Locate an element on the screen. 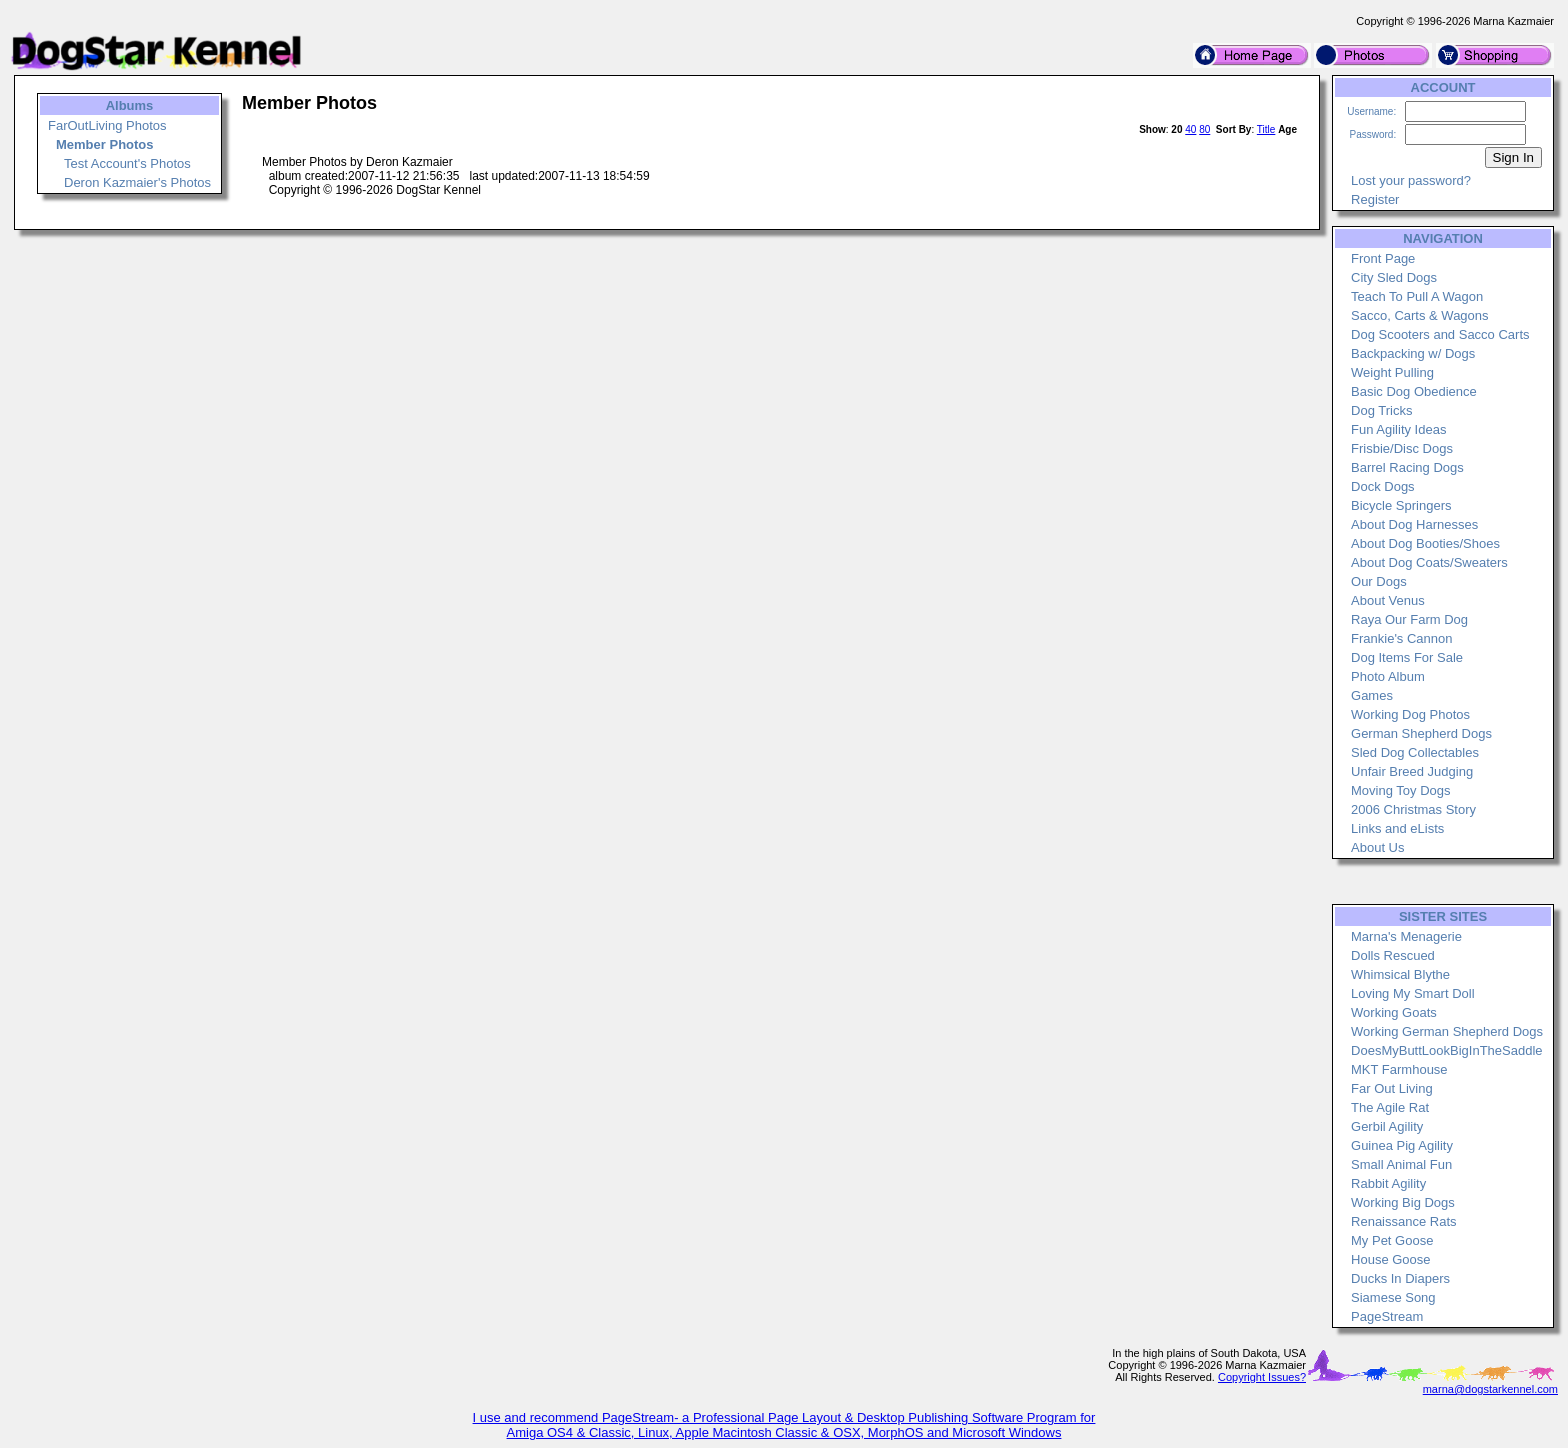 The image size is (1568, 1448). Dock Dogs is located at coordinates (1383, 486).